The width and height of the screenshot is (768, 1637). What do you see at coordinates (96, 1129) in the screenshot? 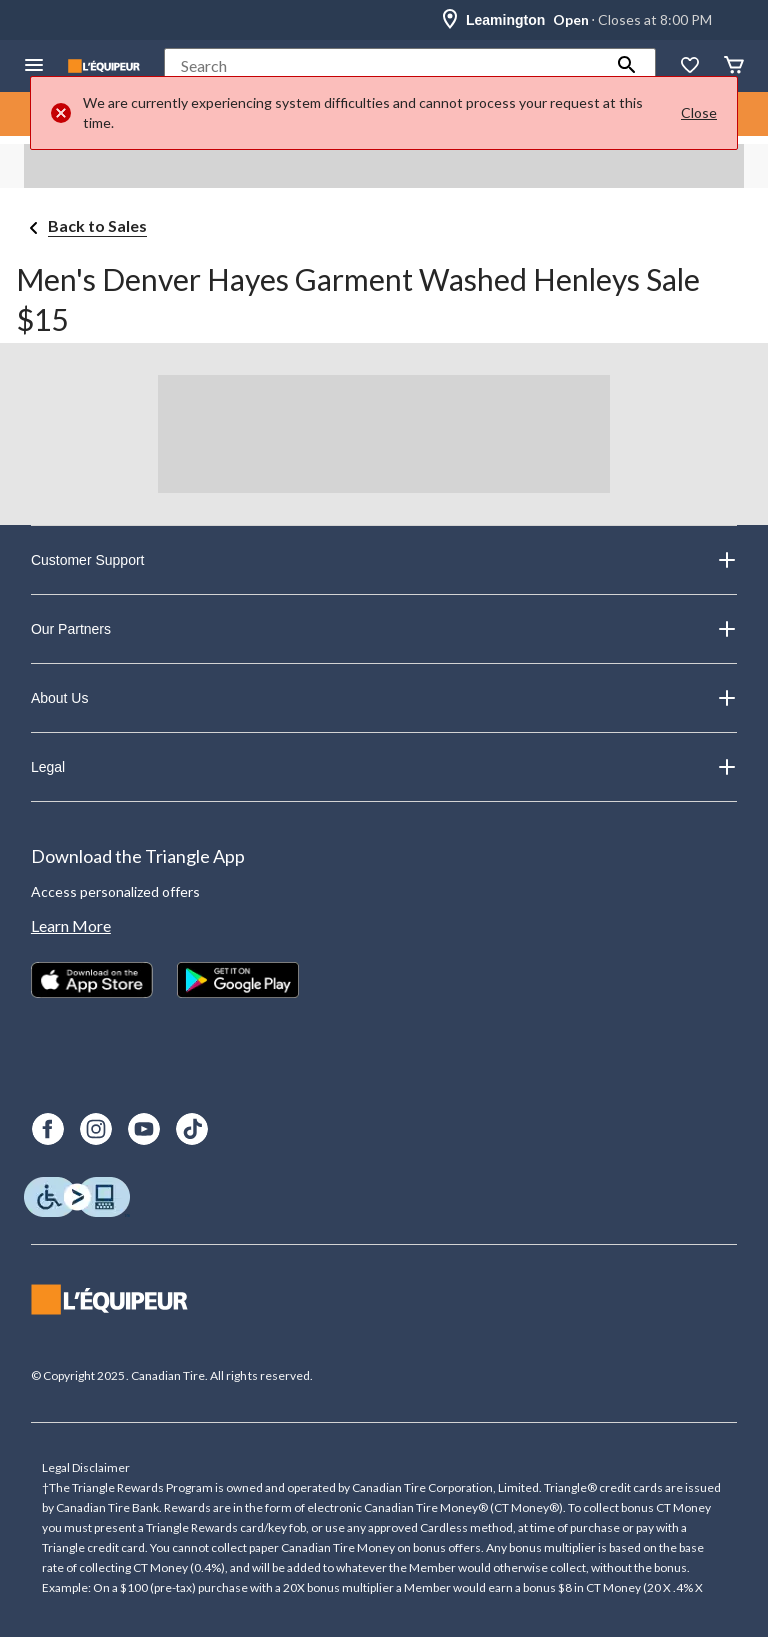
I see `[Instagram]` at bounding box center [96, 1129].